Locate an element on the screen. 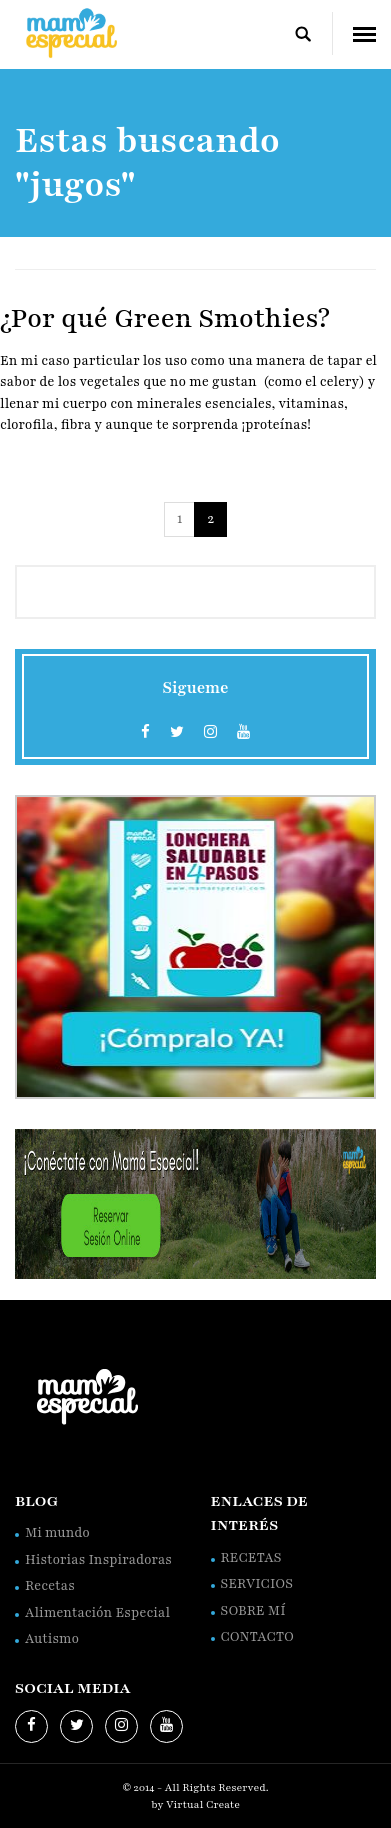 This screenshot has width=391, height=1828. Autismo is located at coordinates (52, 1639).